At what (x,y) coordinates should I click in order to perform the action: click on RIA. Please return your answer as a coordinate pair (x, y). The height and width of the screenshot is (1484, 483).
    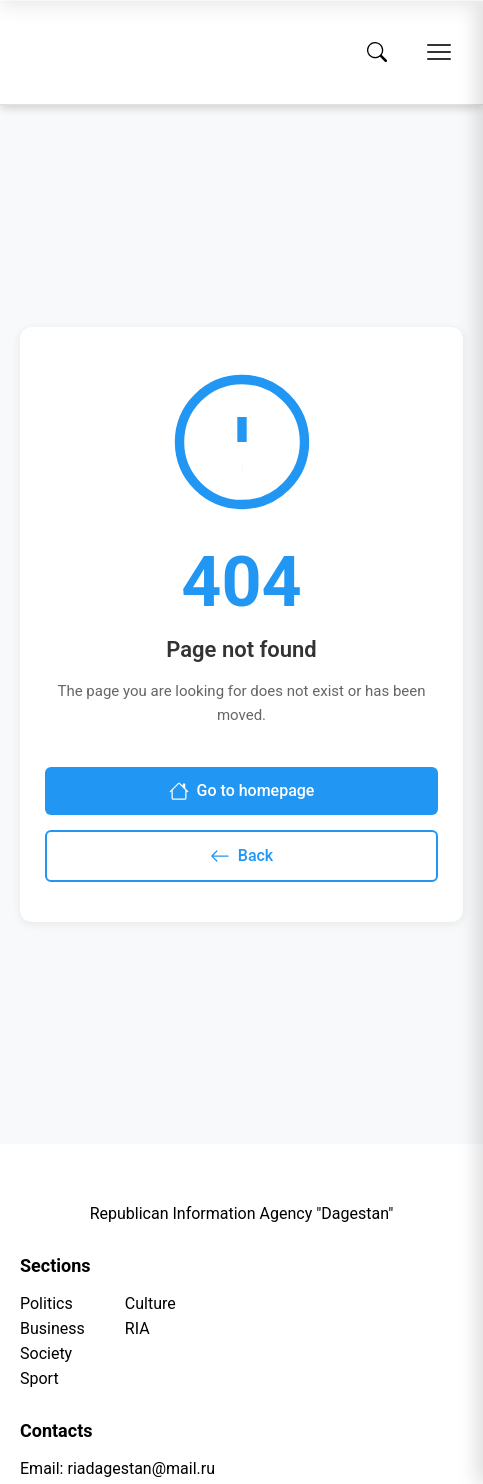
    Looking at the image, I should click on (137, 1328).